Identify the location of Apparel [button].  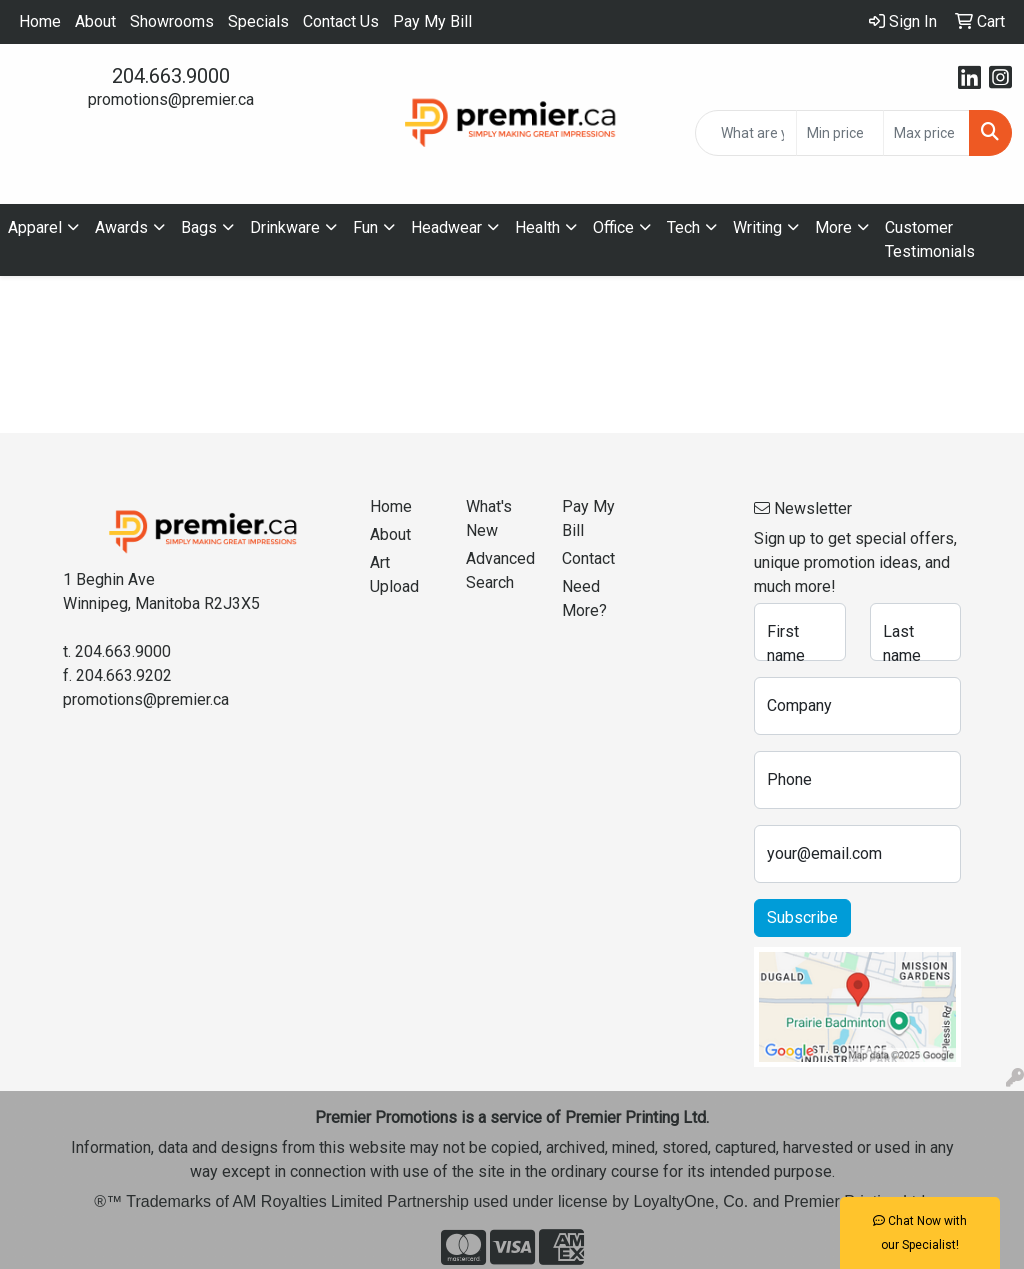
(35, 227).